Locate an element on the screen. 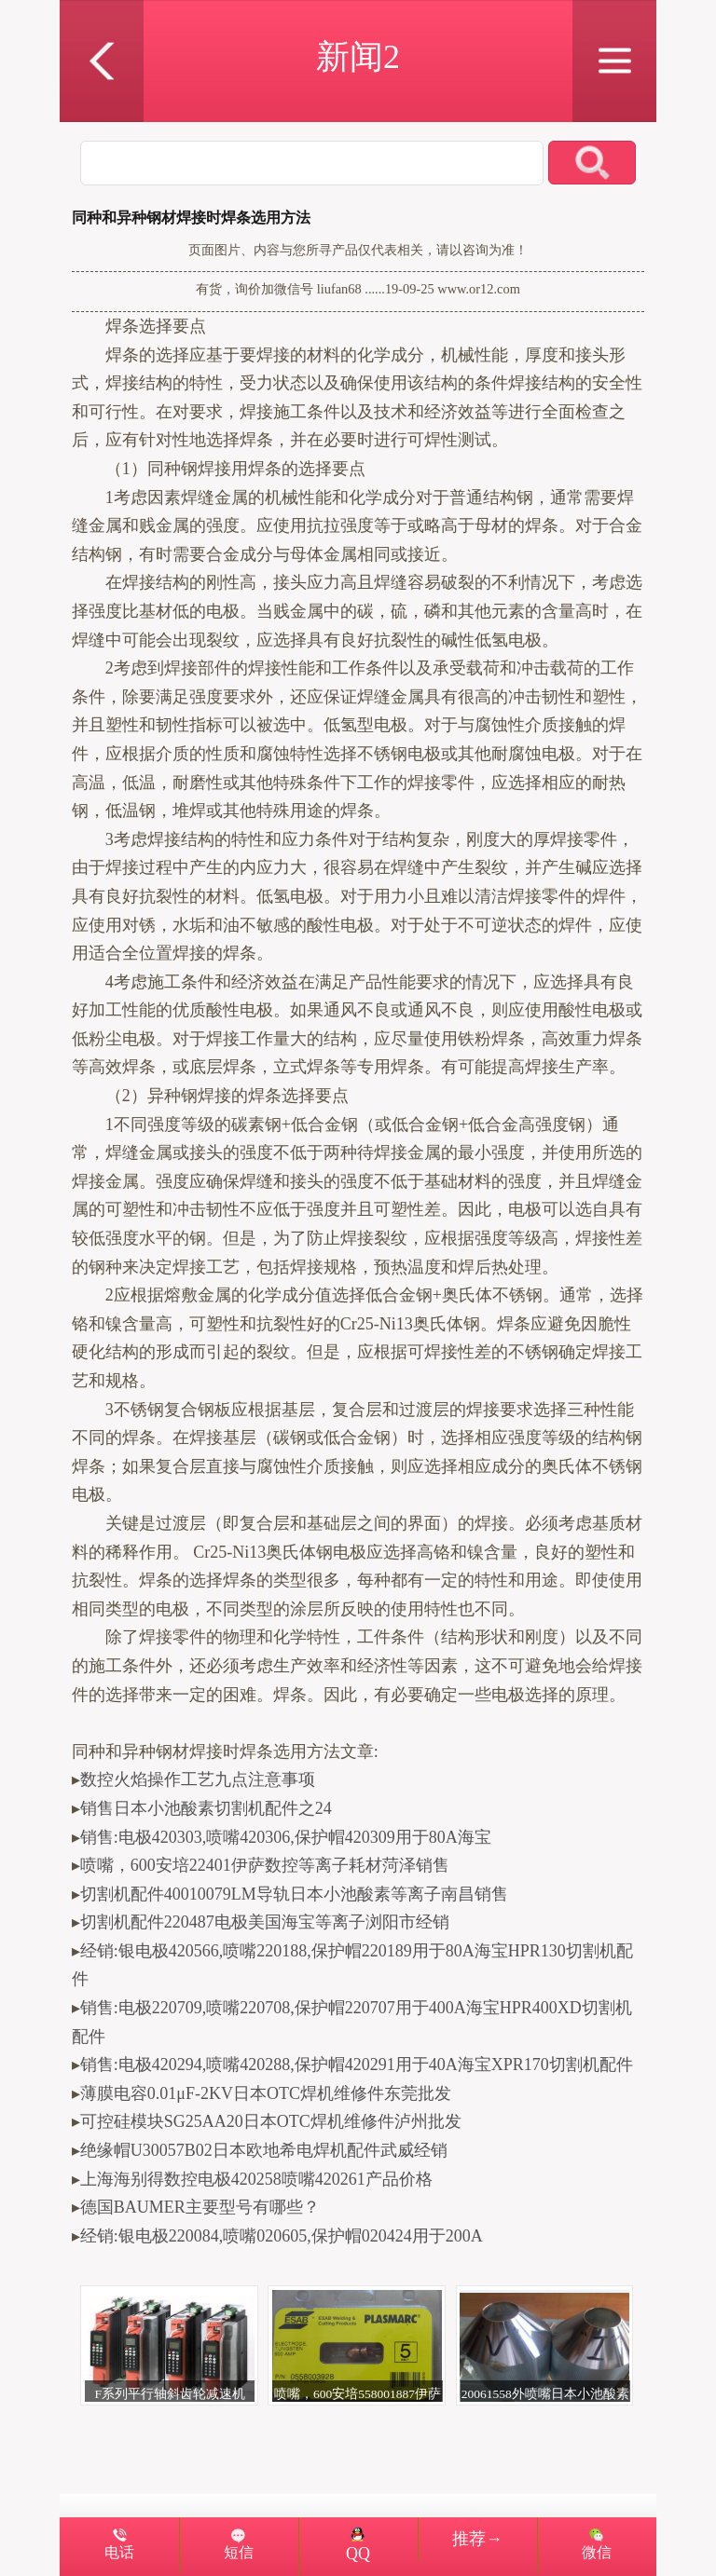 This screenshot has height=2576, width=716. 销售:电极420294,喷嘴420288,保护帽420291用于40A海宝XPR170切割机配件 is located at coordinates (356, 2064).